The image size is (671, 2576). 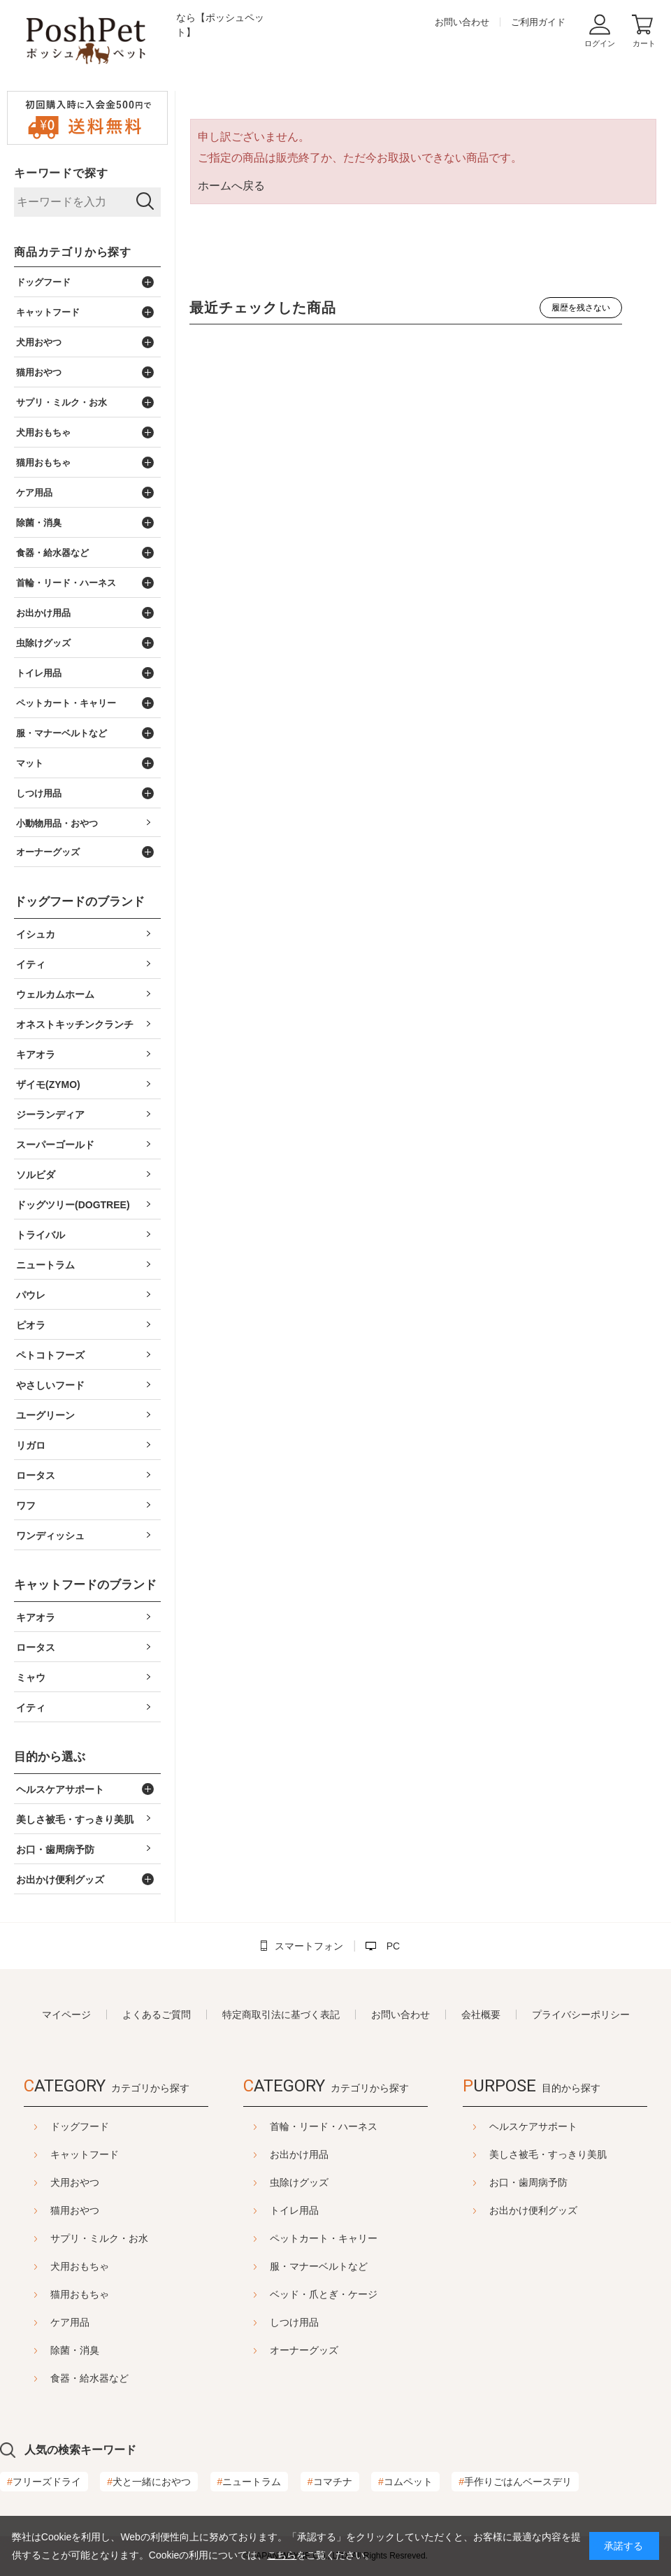 I want to click on 猫用おもちゃ, so click(x=79, y=2294).